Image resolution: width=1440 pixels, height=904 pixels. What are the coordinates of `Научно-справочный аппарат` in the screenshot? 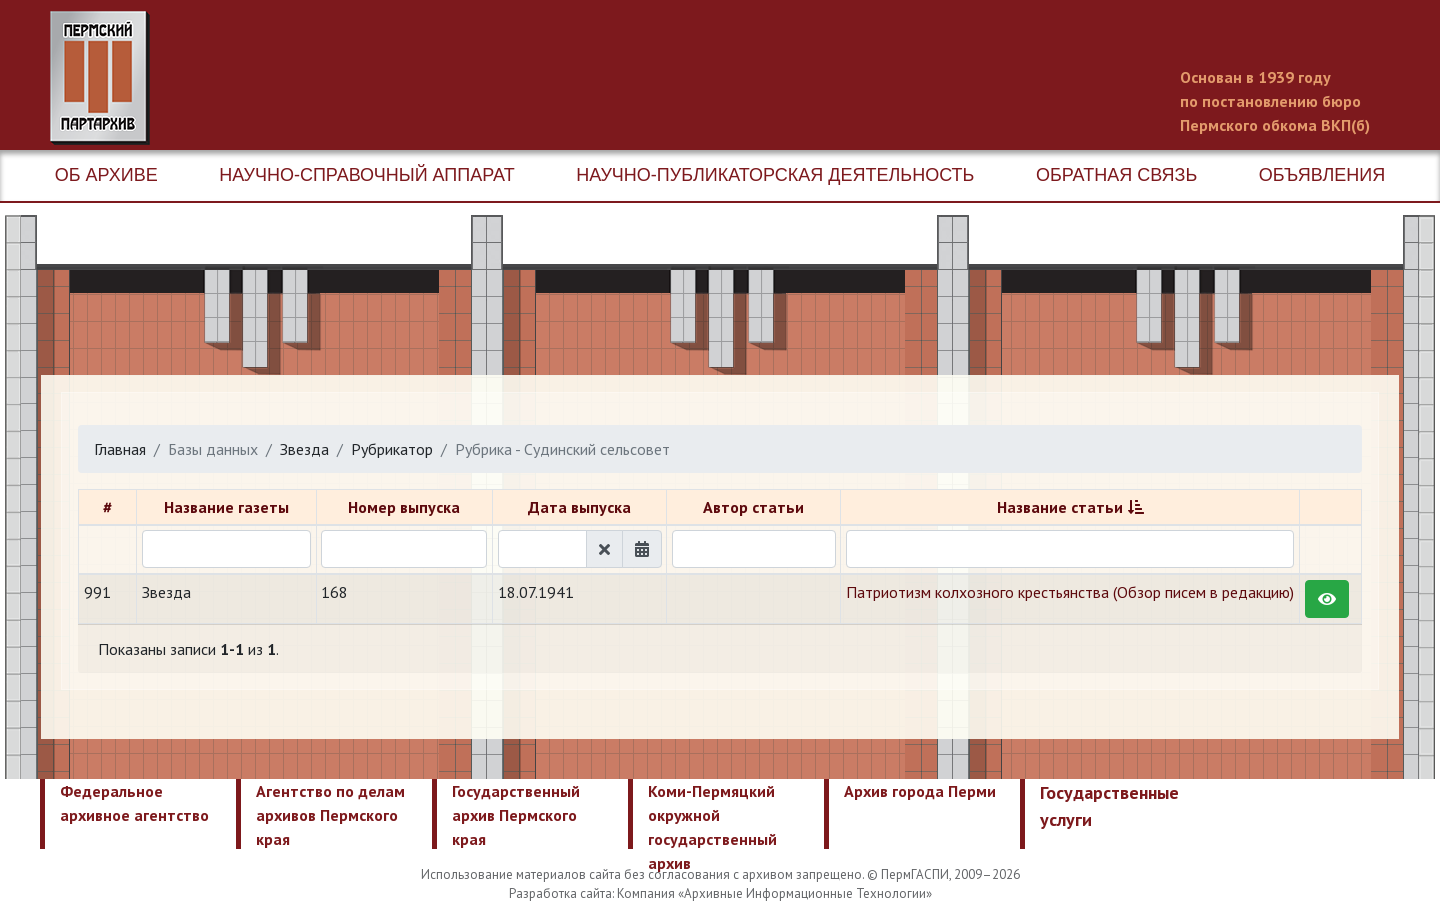 It's located at (366, 175).